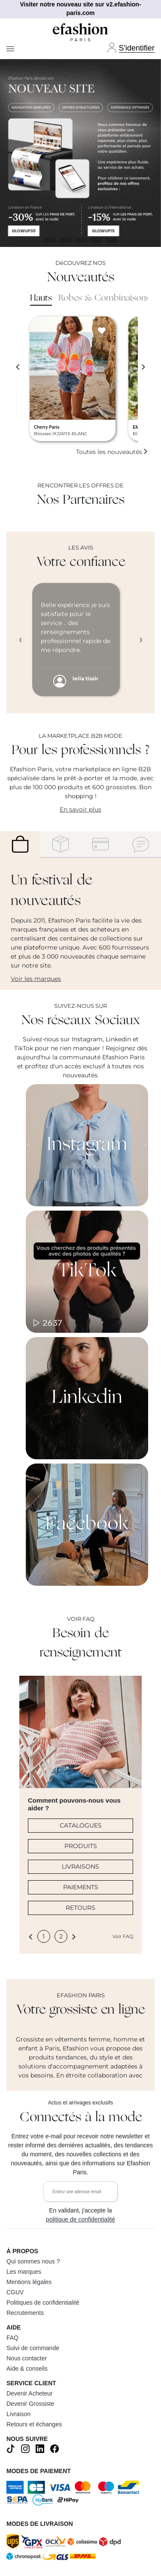 Image resolution: width=161 pixels, height=2576 pixels. What do you see at coordinates (34, 2424) in the screenshot?
I see `Retours et échanges` at bounding box center [34, 2424].